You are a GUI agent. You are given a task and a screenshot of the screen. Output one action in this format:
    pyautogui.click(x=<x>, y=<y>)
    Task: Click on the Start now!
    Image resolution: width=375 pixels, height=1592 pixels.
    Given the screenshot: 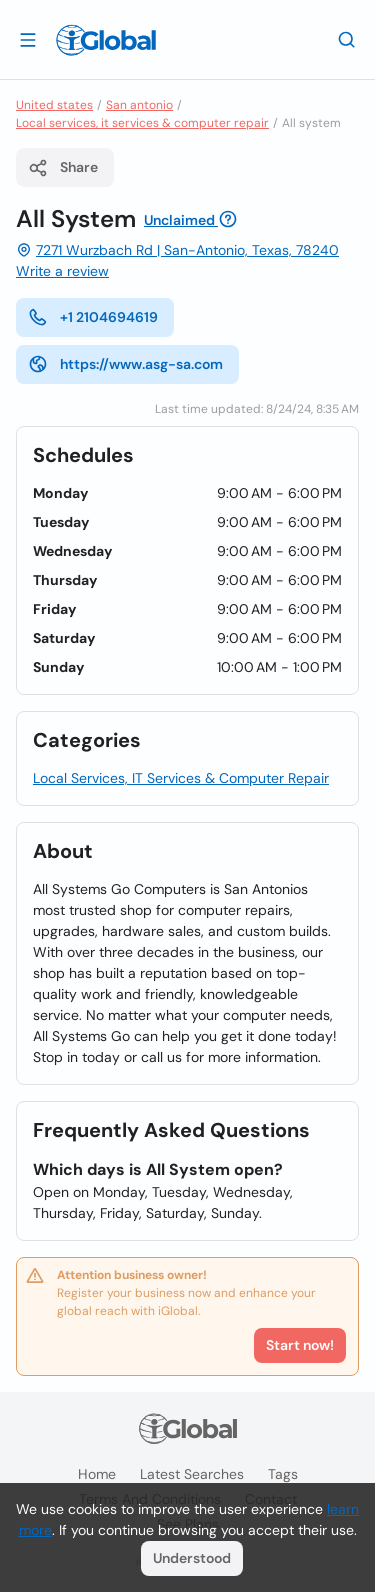 What is the action you would take?
    pyautogui.click(x=300, y=1345)
    